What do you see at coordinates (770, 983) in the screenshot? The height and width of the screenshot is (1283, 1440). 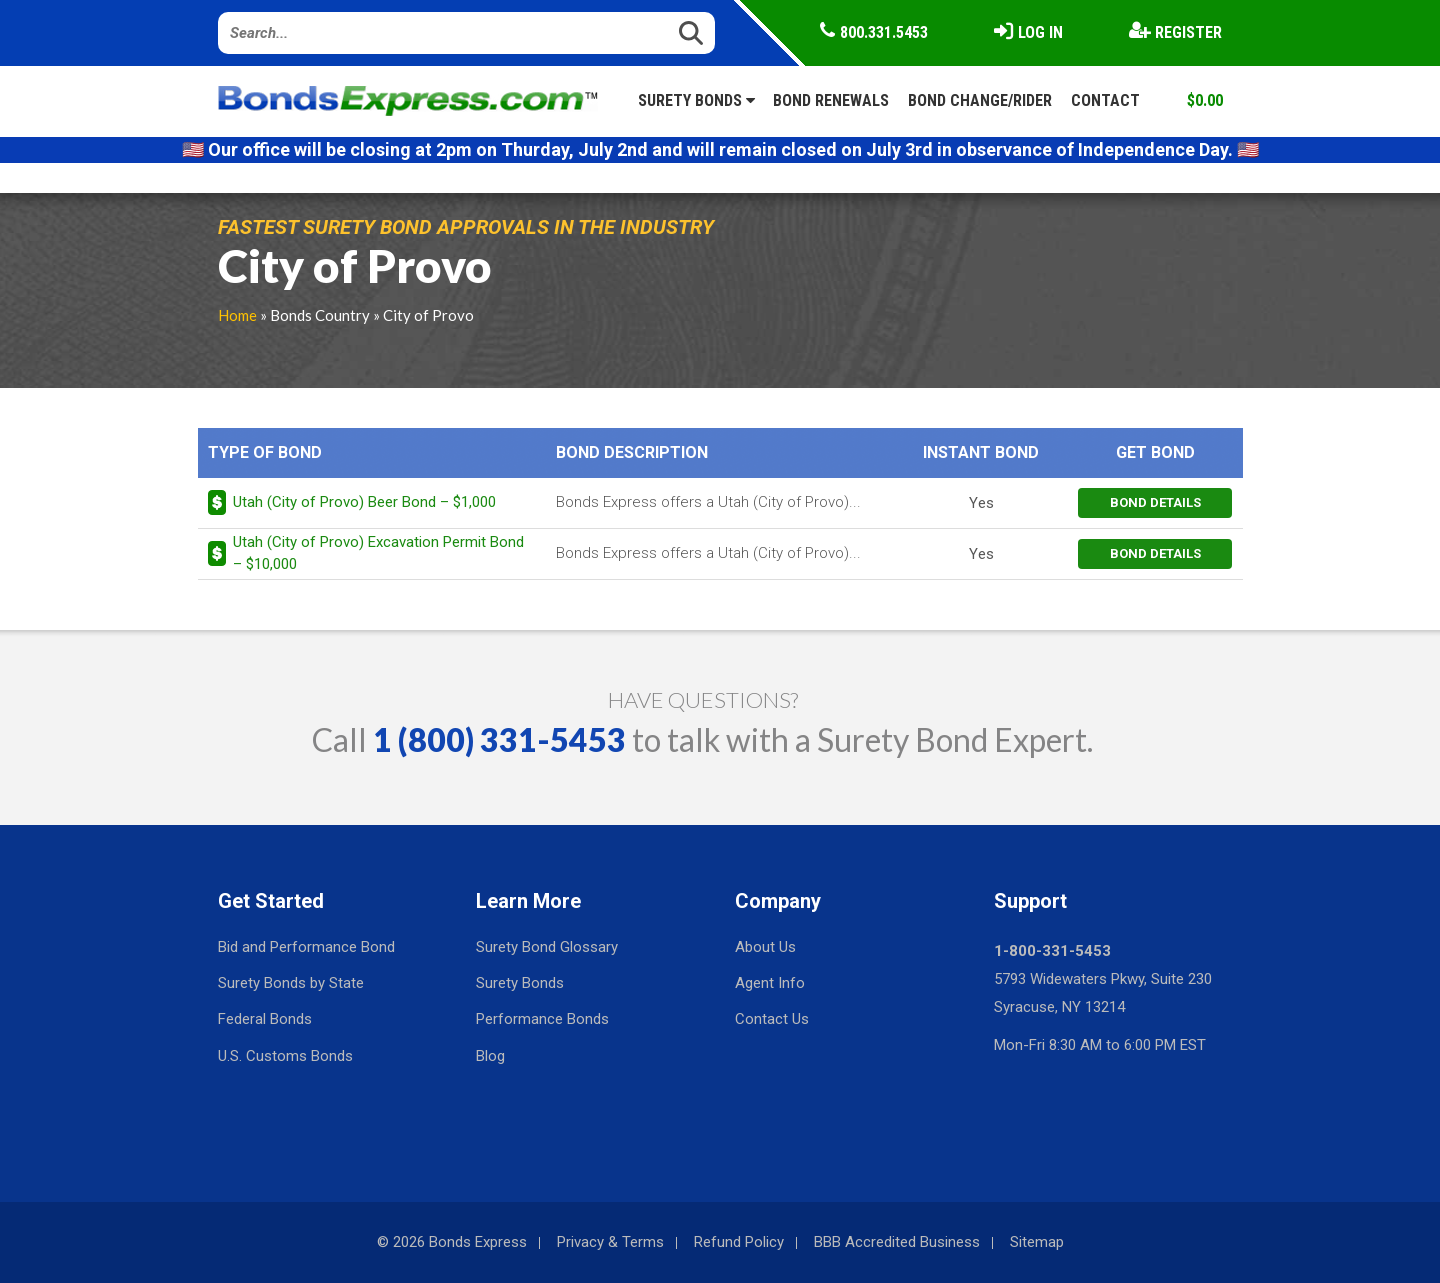 I see `Agent Info` at bounding box center [770, 983].